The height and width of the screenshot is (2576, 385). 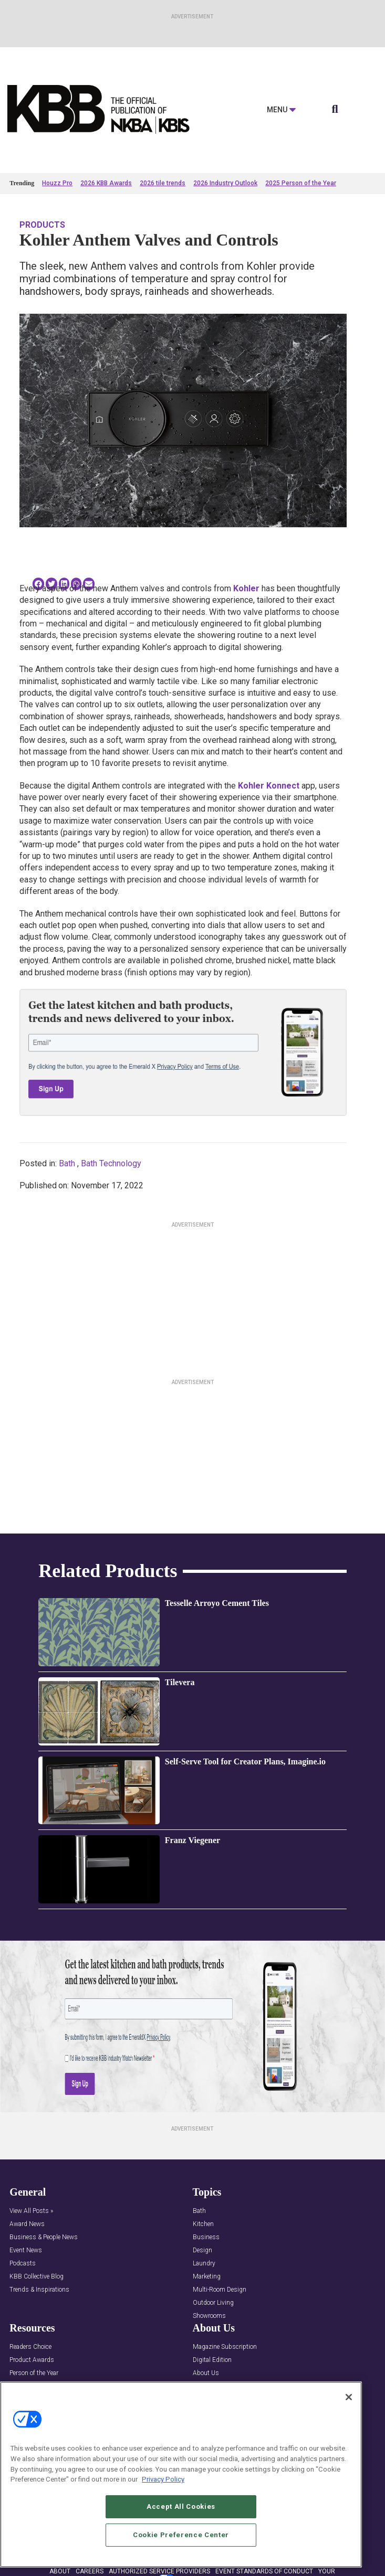 What do you see at coordinates (22, 2263) in the screenshot?
I see `Podcasts` at bounding box center [22, 2263].